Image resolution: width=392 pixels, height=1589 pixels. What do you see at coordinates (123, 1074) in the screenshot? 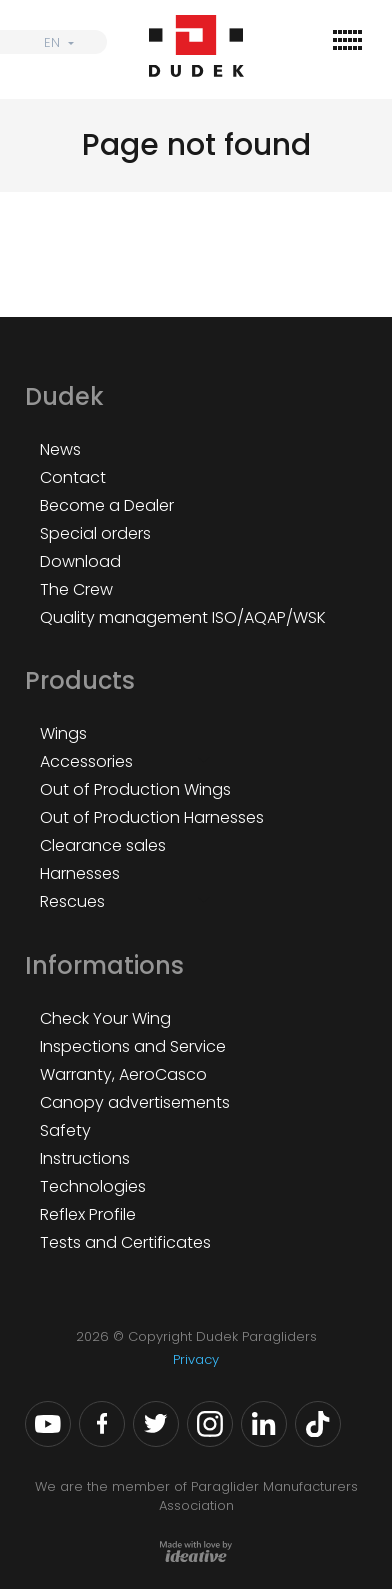
I see `Warranty, AeroCasco` at bounding box center [123, 1074].